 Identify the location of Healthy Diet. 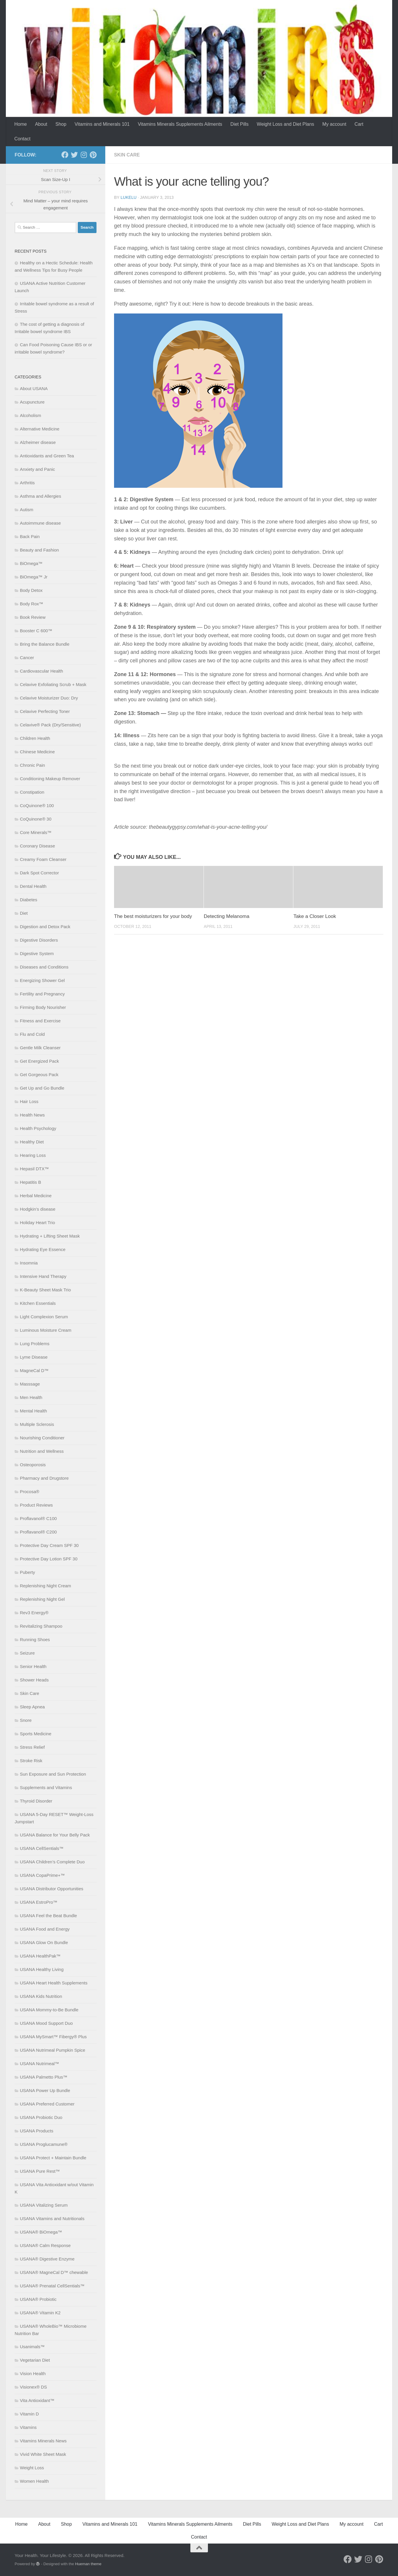
(32, 1141).